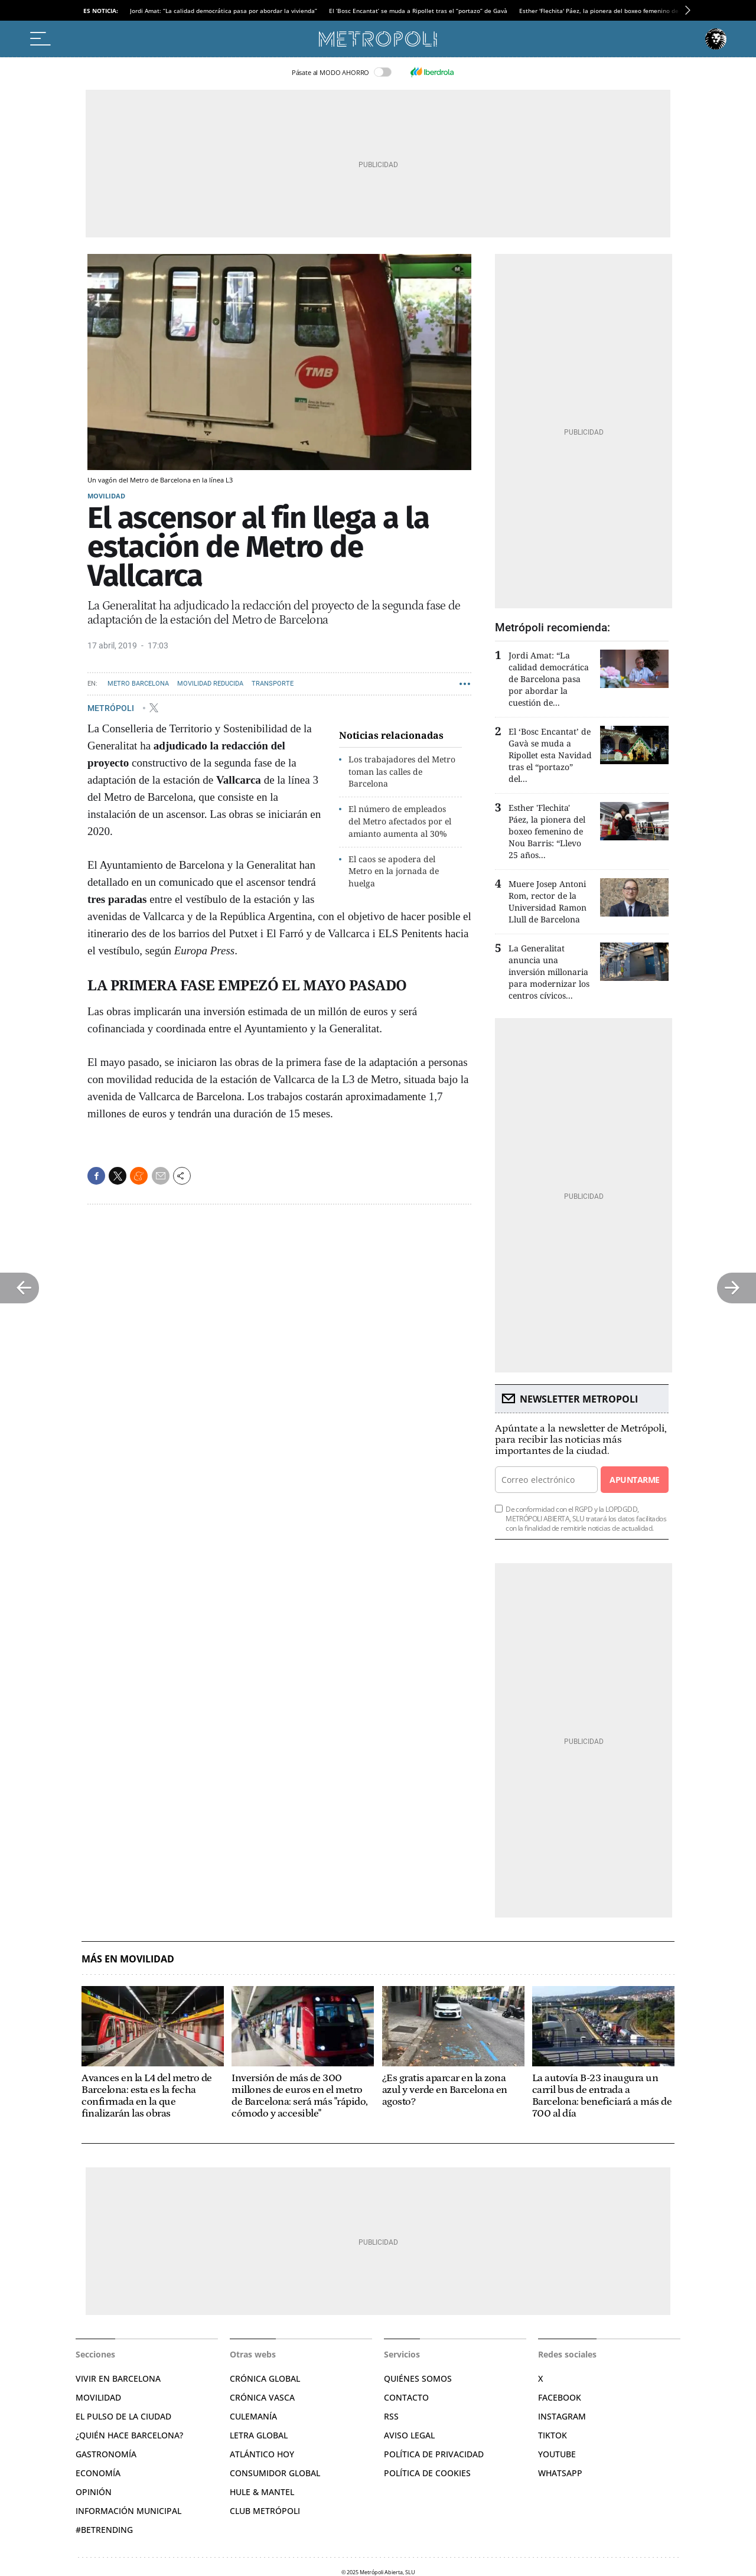 Image resolution: width=756 pixels, height=2576 pixels. I want to click on Facebook, so click(559, 2397).